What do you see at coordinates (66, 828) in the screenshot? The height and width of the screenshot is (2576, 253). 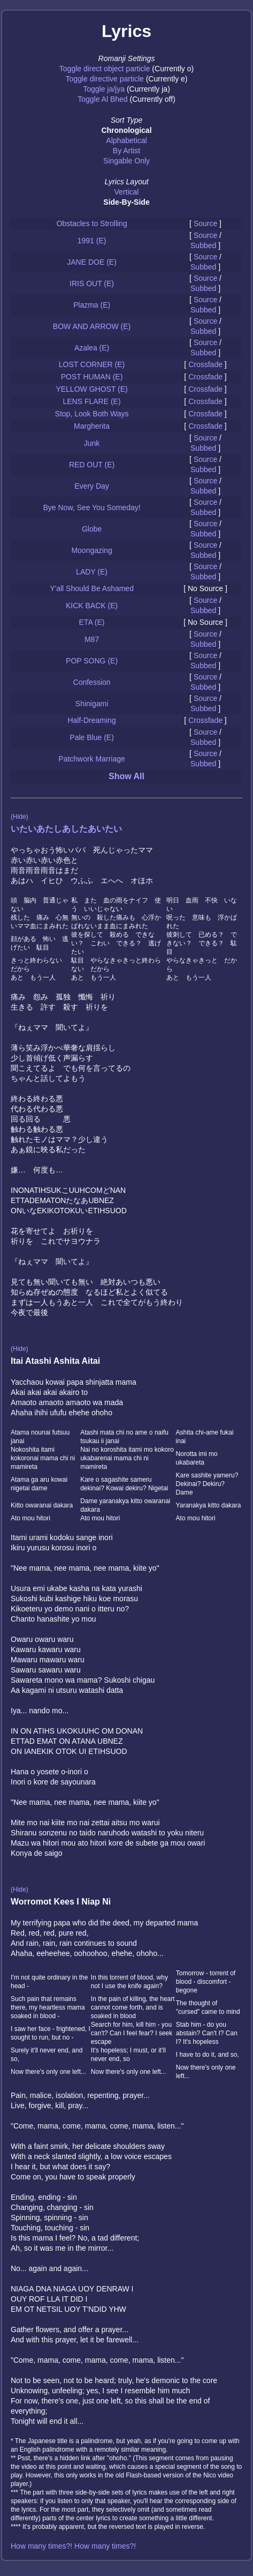 I see `いたいあたしあしたあいたい` at bounding box center [66, 828].